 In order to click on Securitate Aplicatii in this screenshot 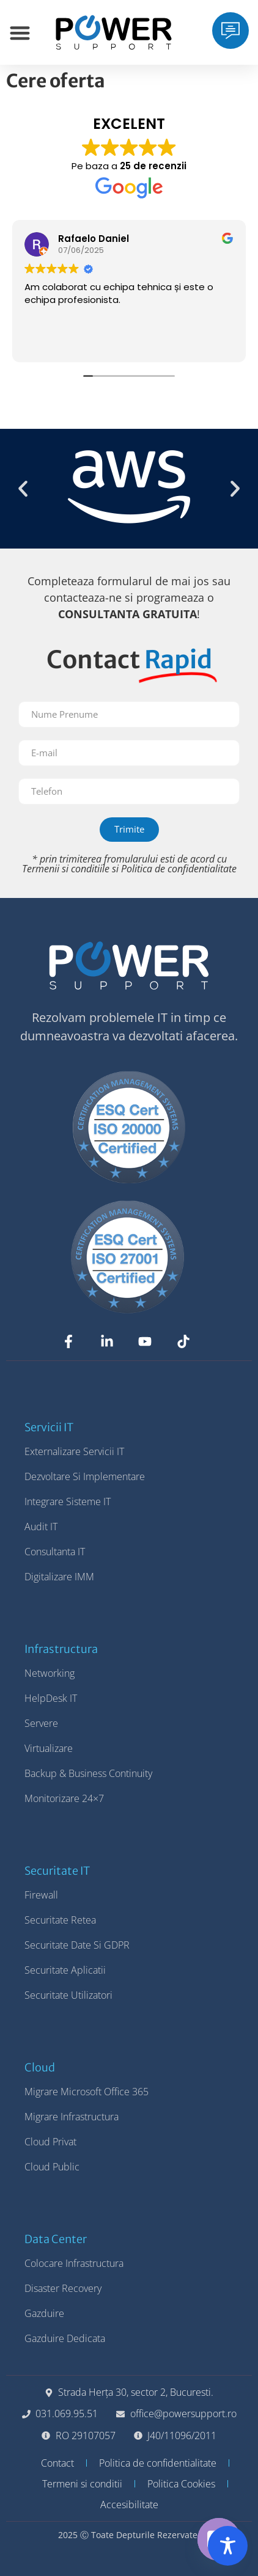, I will do `click(65, 1970)`.